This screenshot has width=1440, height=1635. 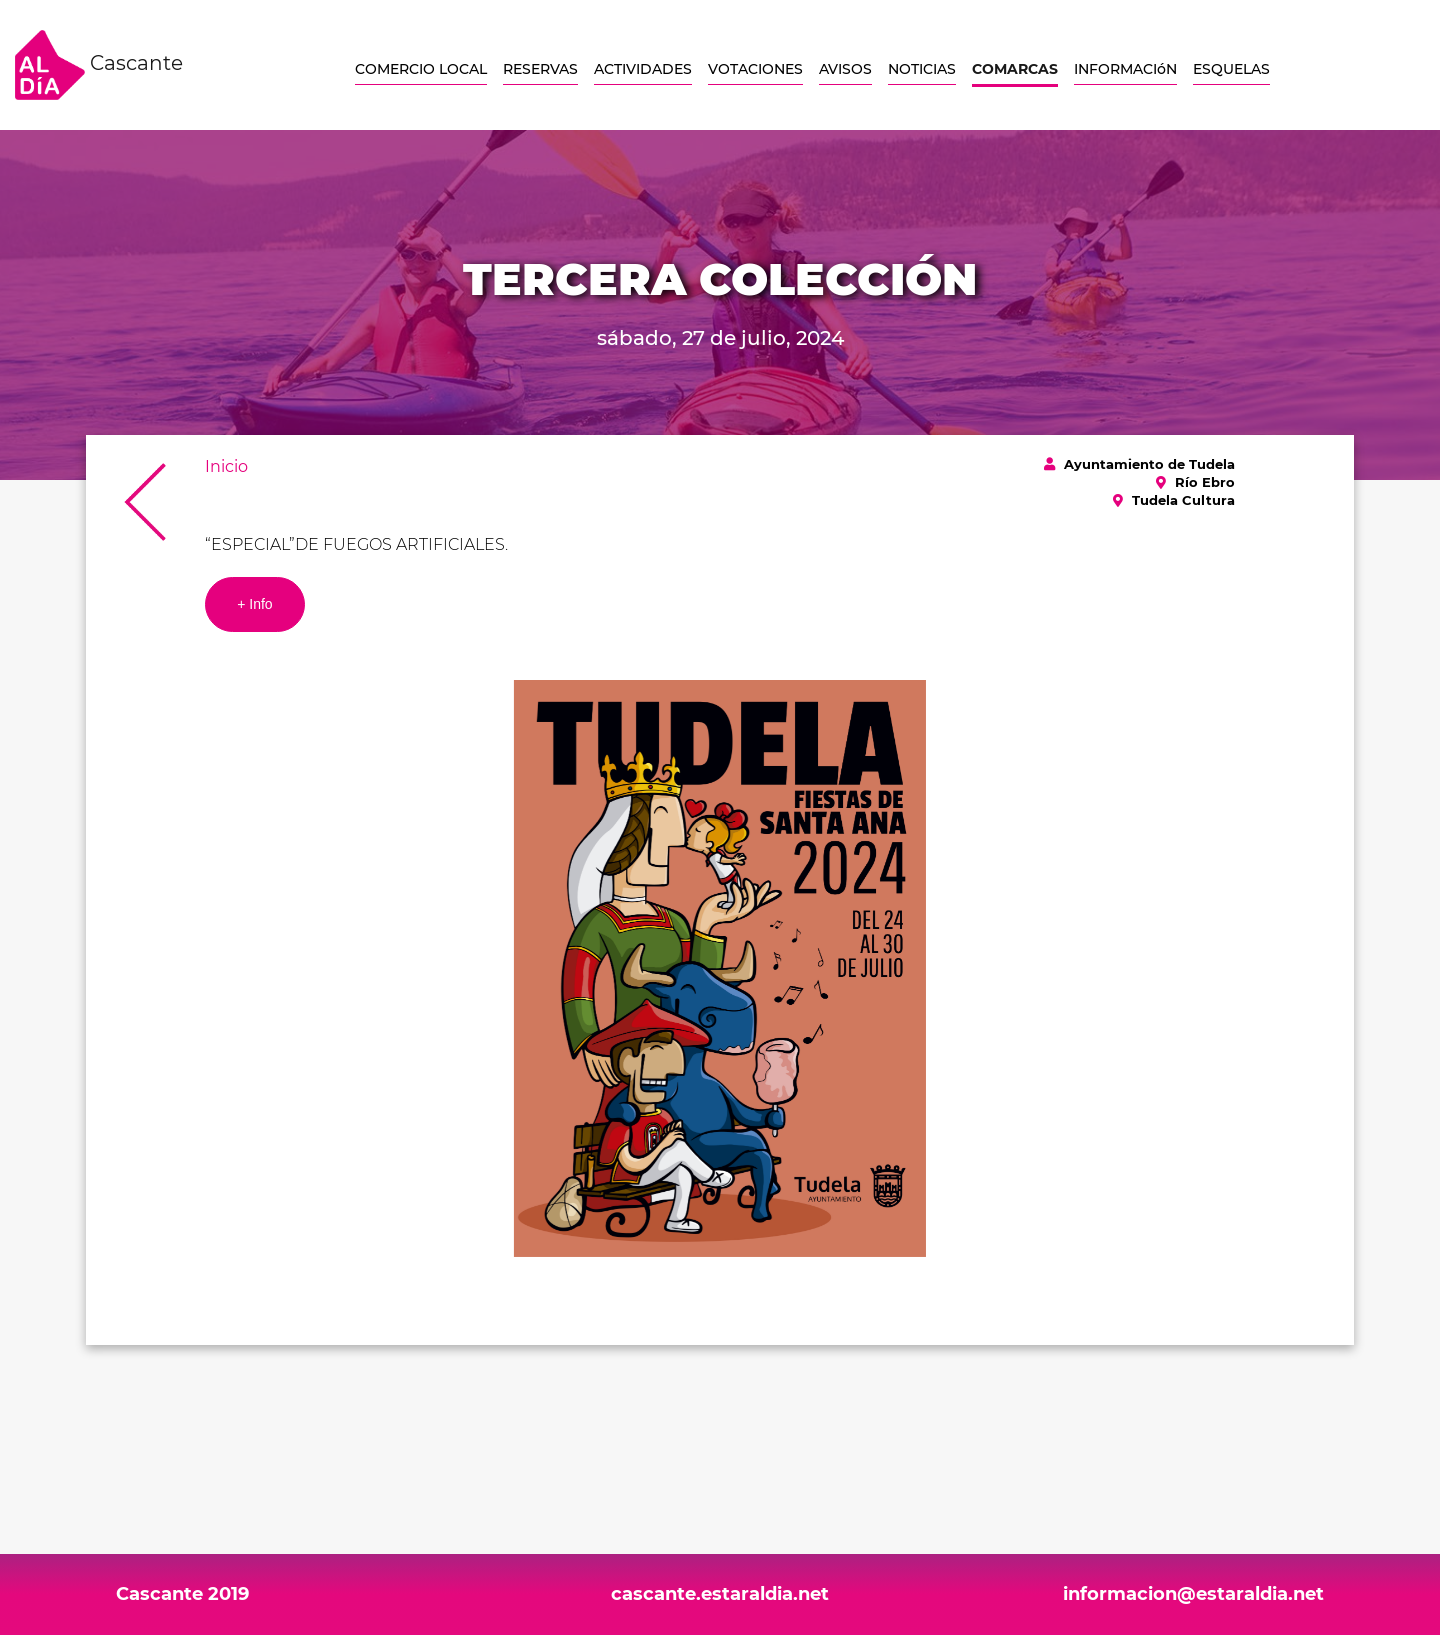 What do you see at coordinates (1015, 69) in the screenshot?
I see `COMARCAS` at bounding box center [1015, 69].